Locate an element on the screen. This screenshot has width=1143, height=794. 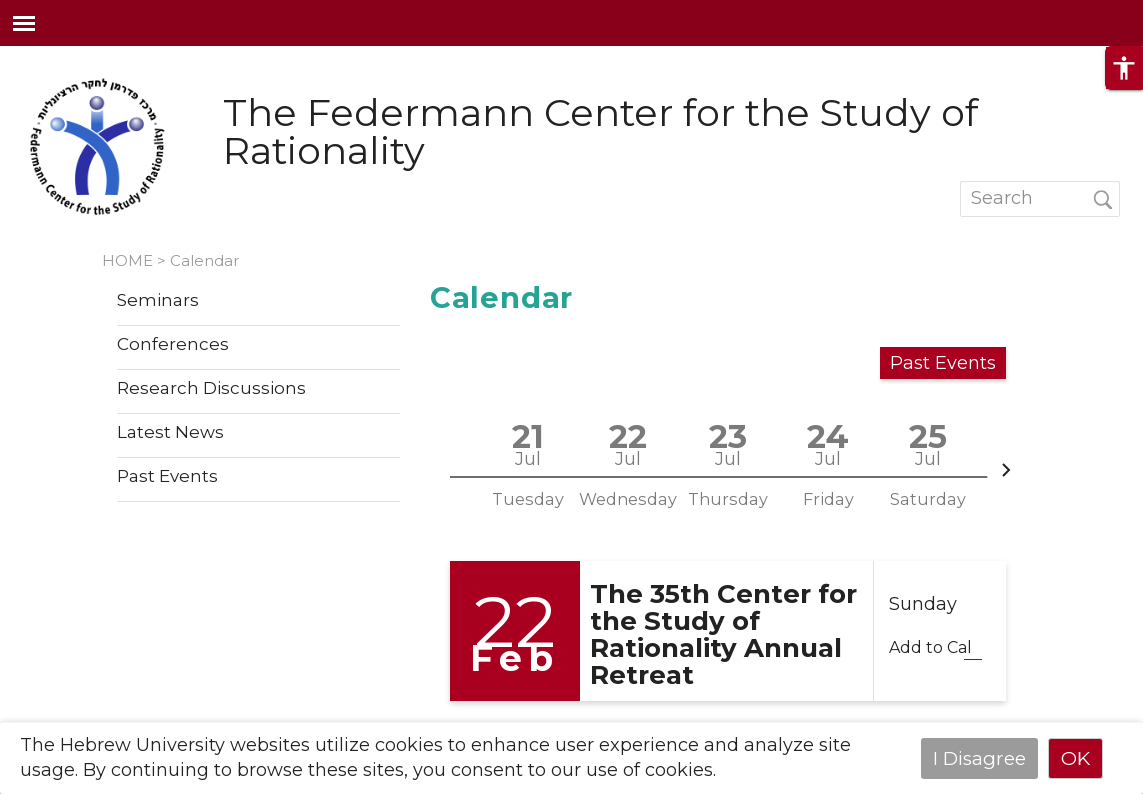
Past Events is located at coordinates (167, 477).